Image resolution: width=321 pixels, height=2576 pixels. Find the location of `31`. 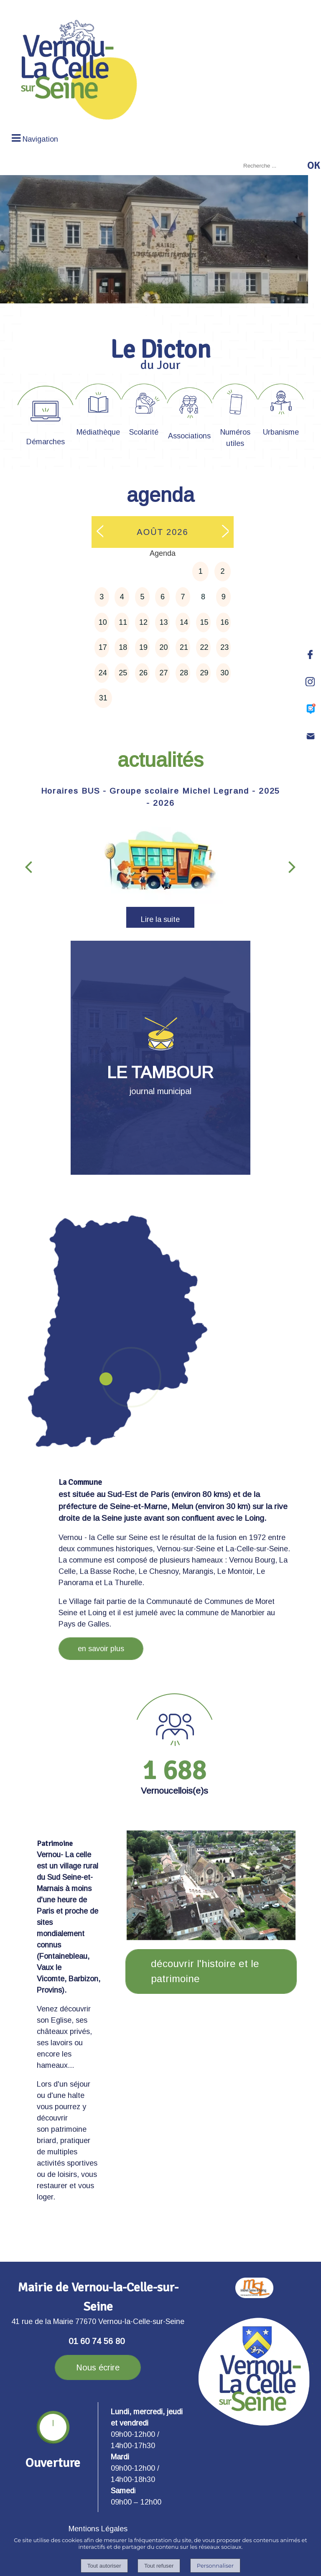

31 is located at coordinates (103, 698).